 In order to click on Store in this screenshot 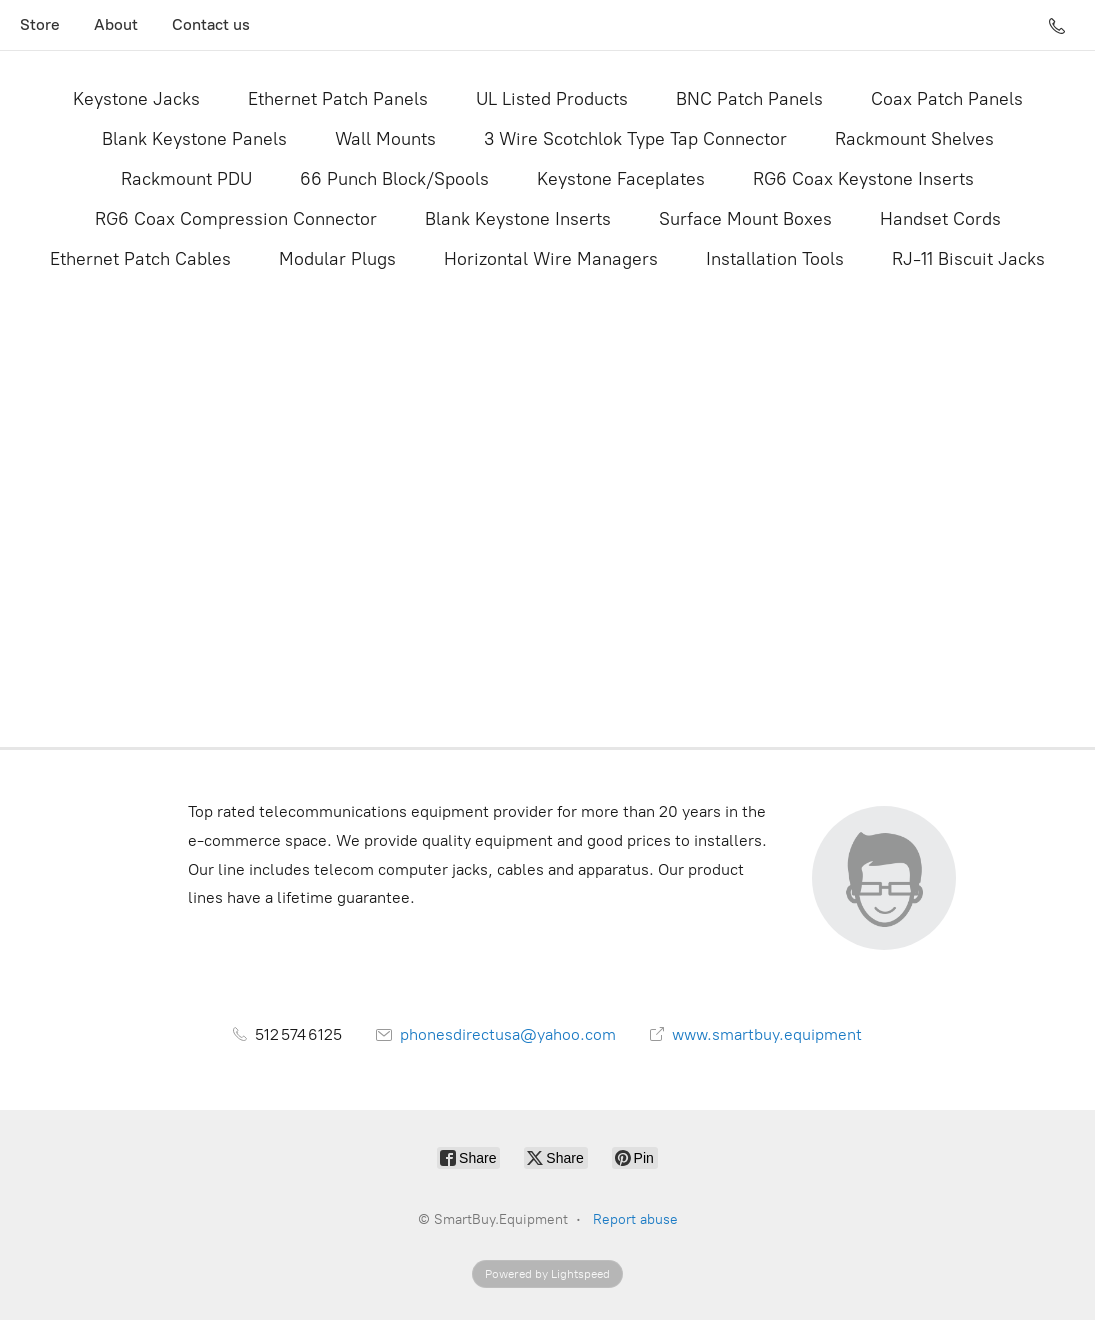, I will do `click(40, 24)`.